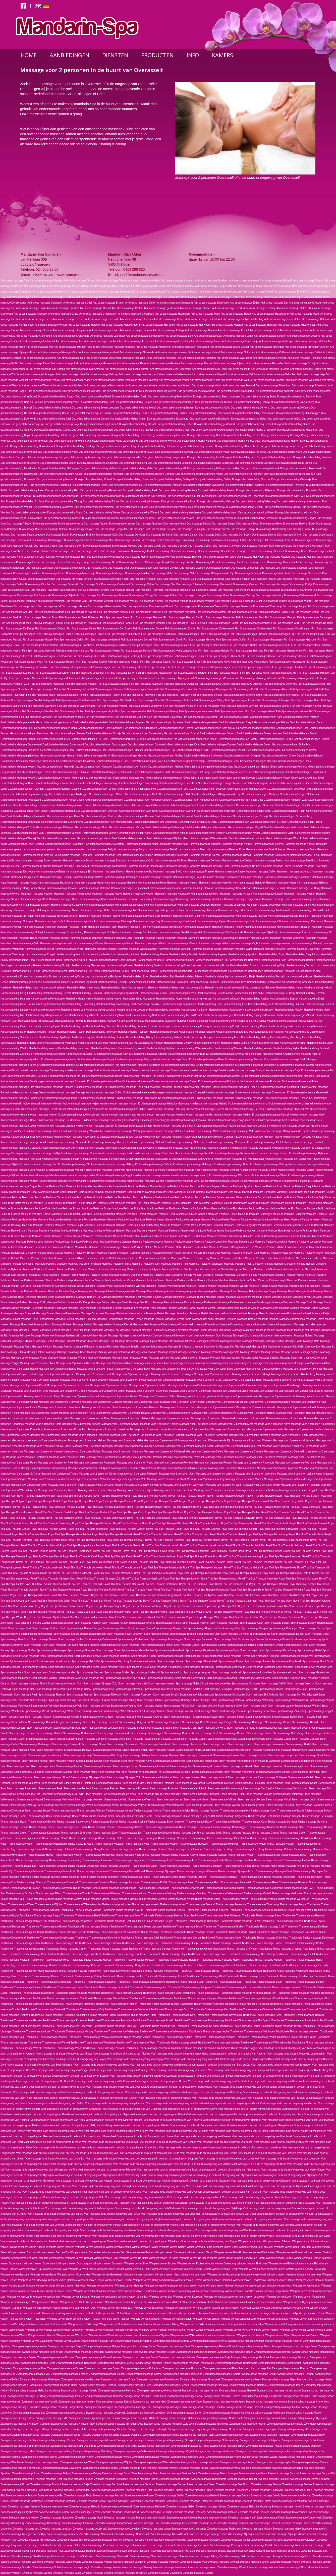 The image size is (336, 2576). Describe the element at coordinates (273, 1772) in the screenshot. I see `Steen massage Nieuw-Gassel` at that location.